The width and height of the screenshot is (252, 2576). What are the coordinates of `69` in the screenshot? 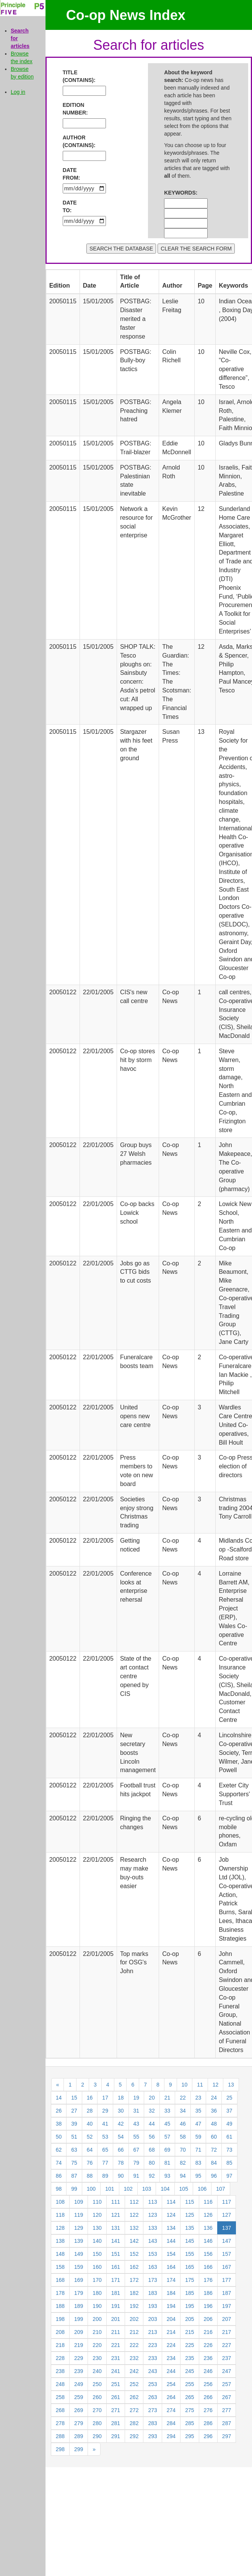 It's located at (167, 2150).